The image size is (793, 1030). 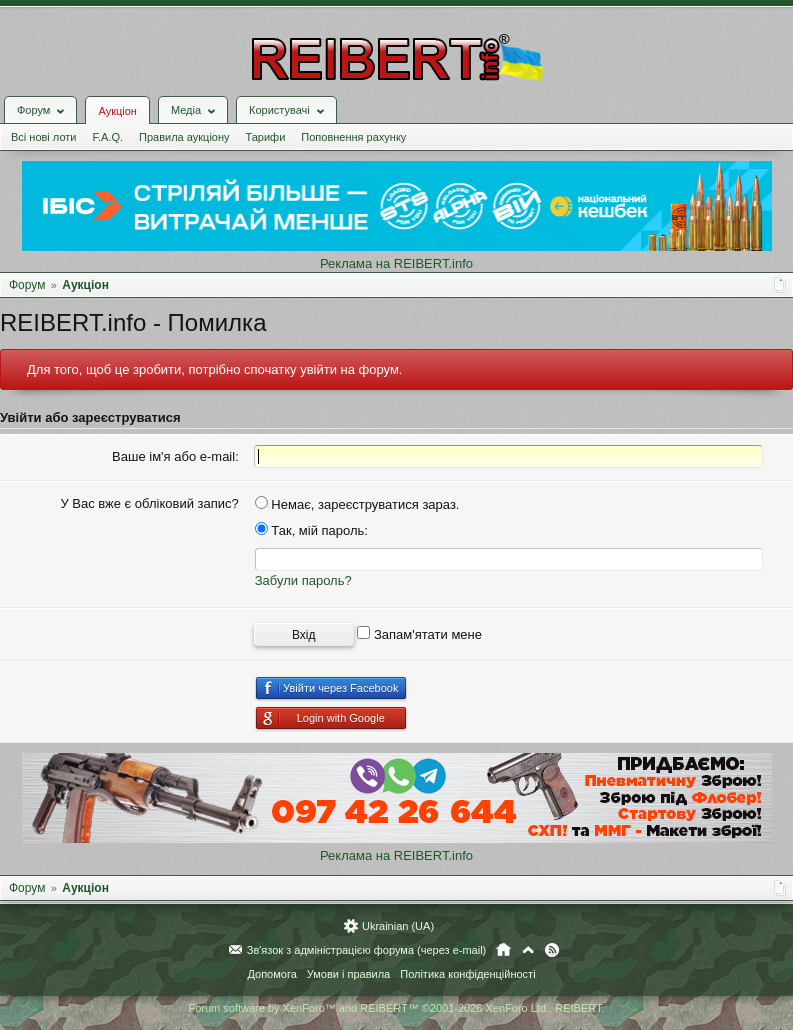 I want to click on Ukrainian (UA), so click(x=398, y=926).